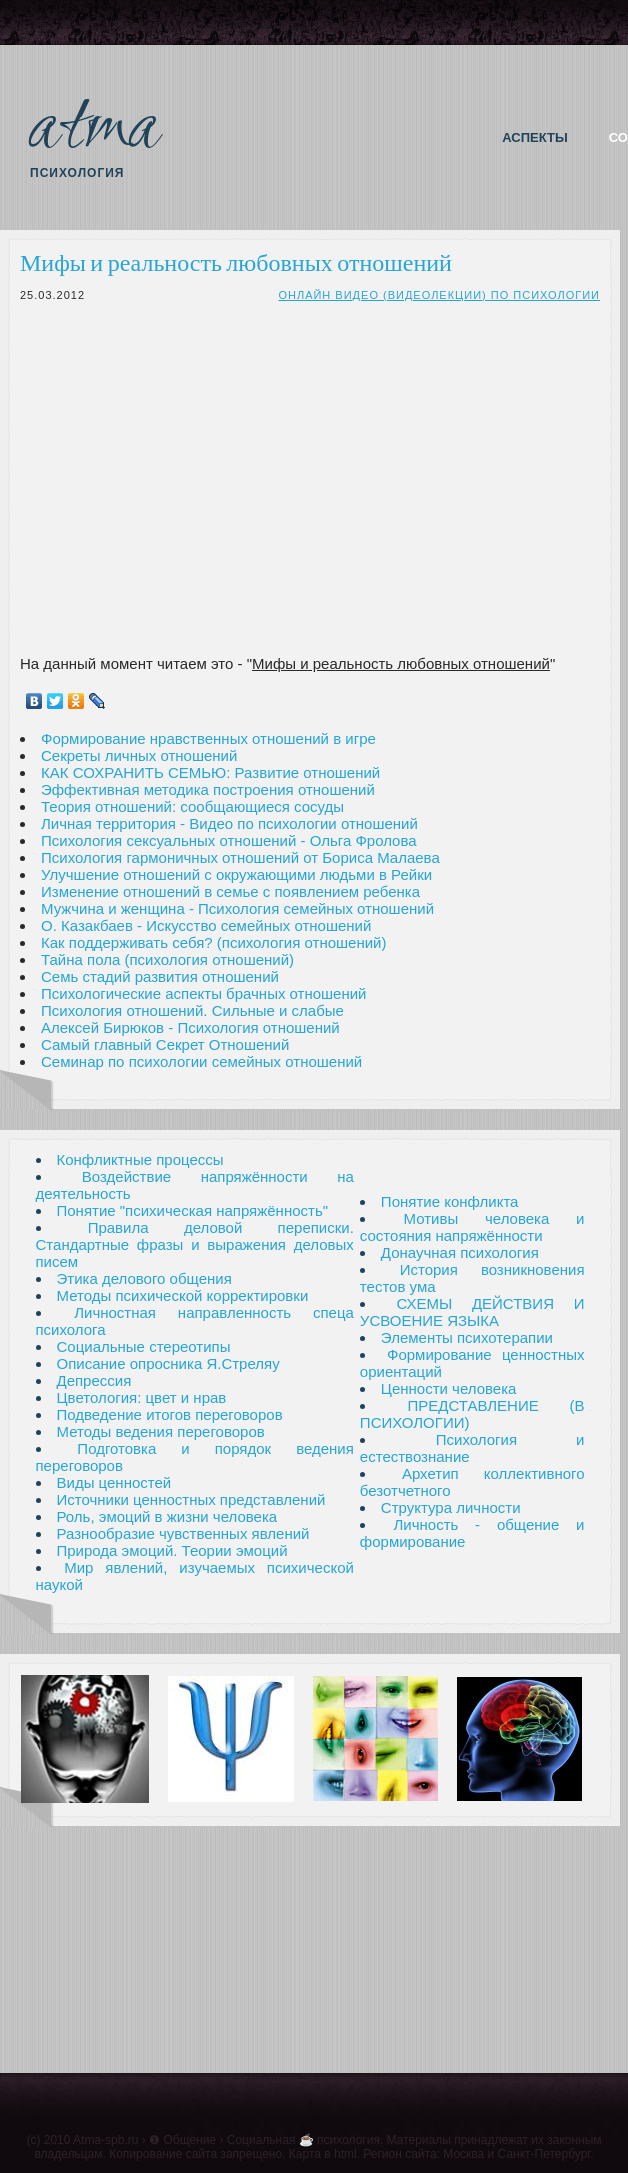 The height and width of the screenshot is (2173, 628). Describe the element at coordinates (167, 1516) in the screenshot. I see `Роль, эмоций в жизни человека` at that location.